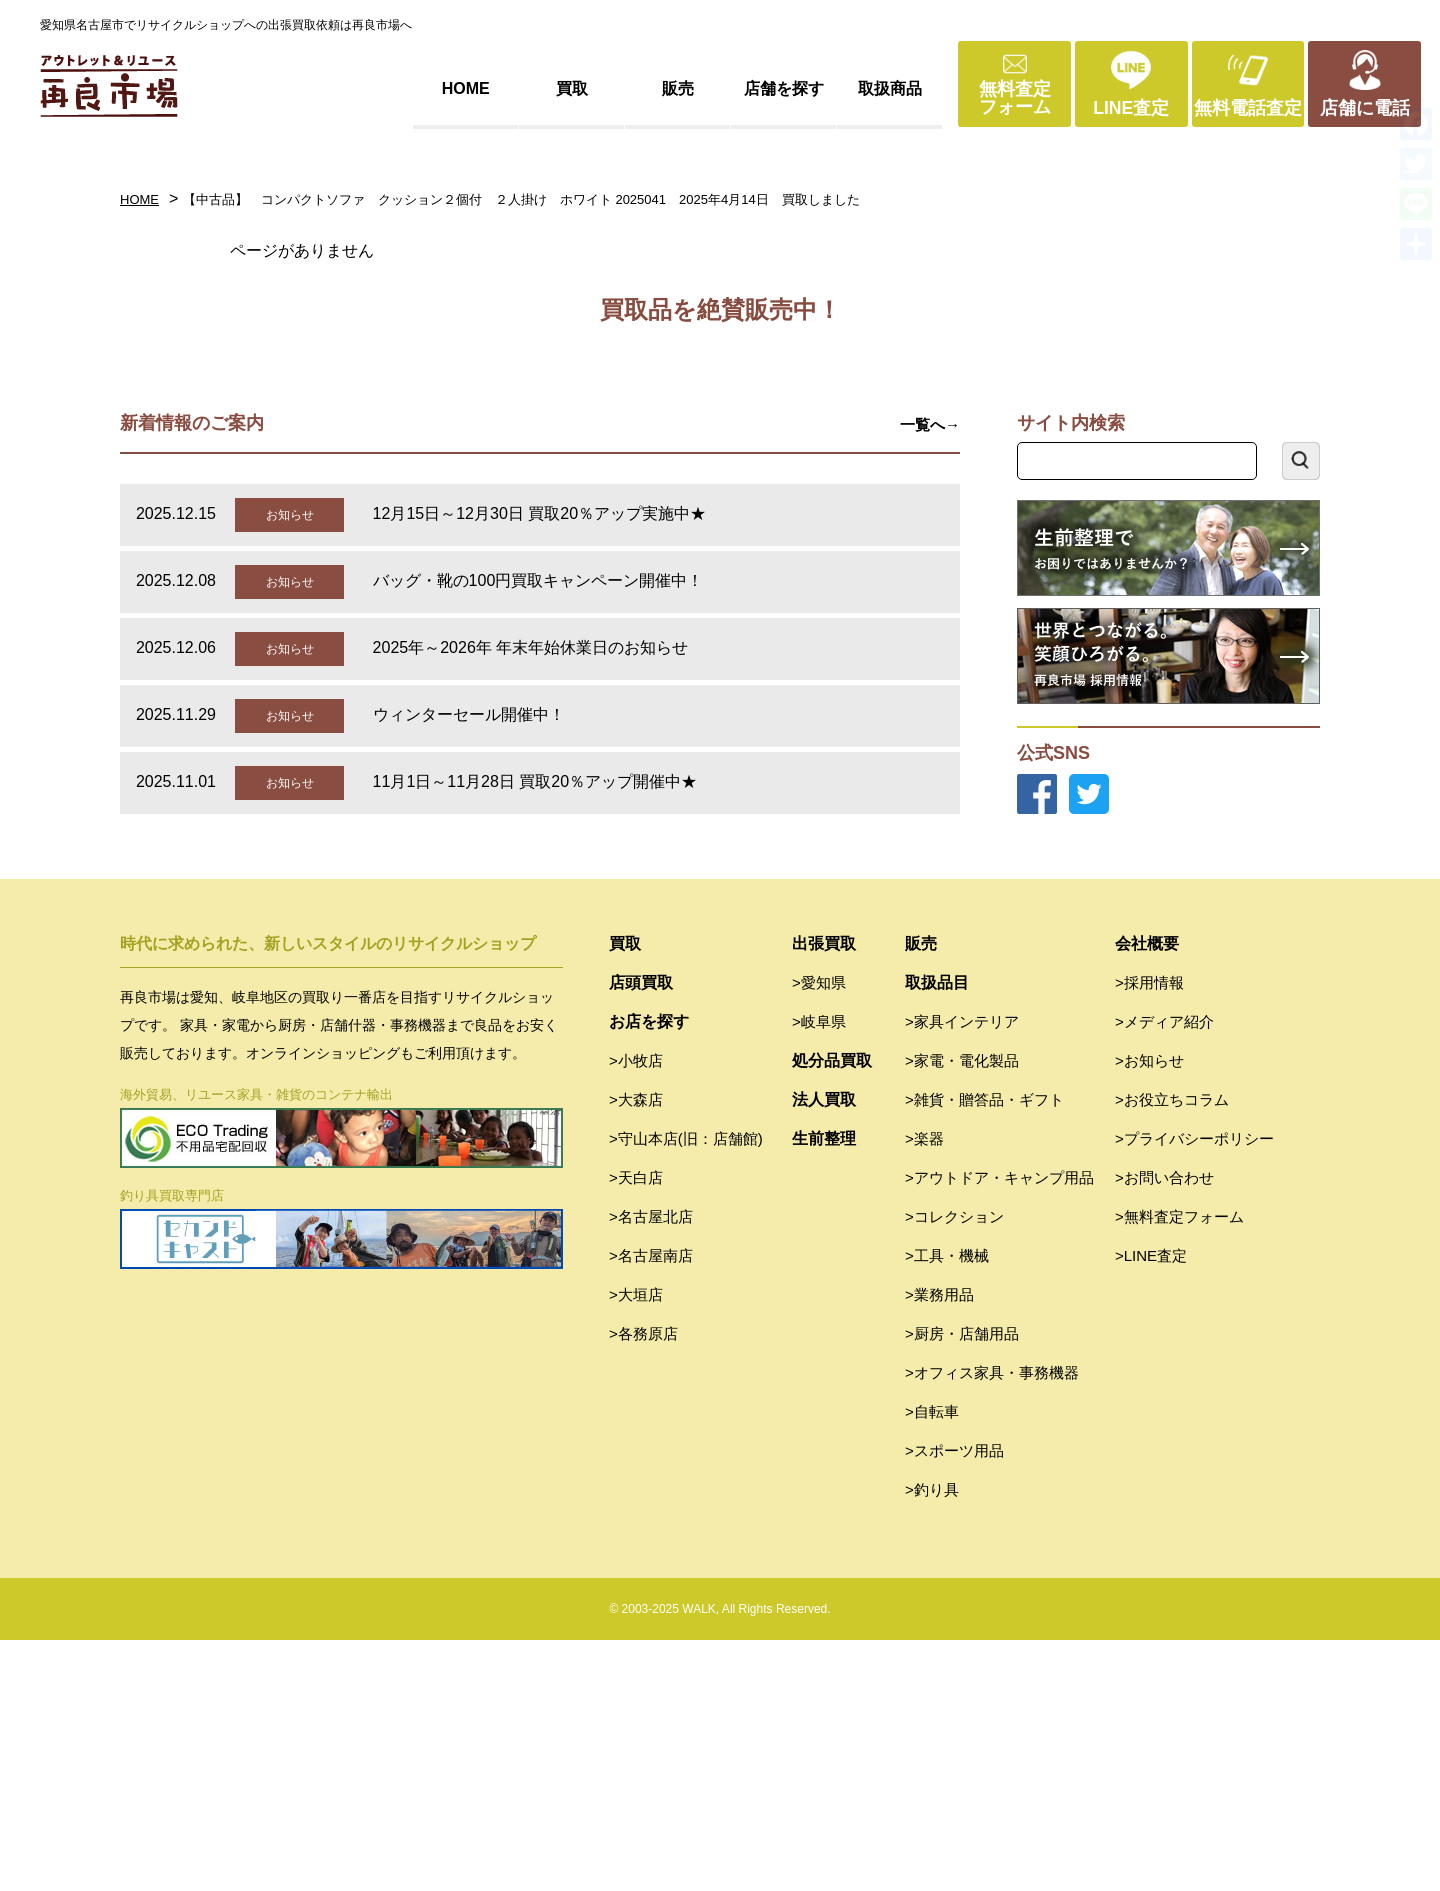 The height and width of the screenshot is (1891, 1440). Describe the element at coordinates (930, 675) in the screenshot. I see `一覧へ→` at that location.